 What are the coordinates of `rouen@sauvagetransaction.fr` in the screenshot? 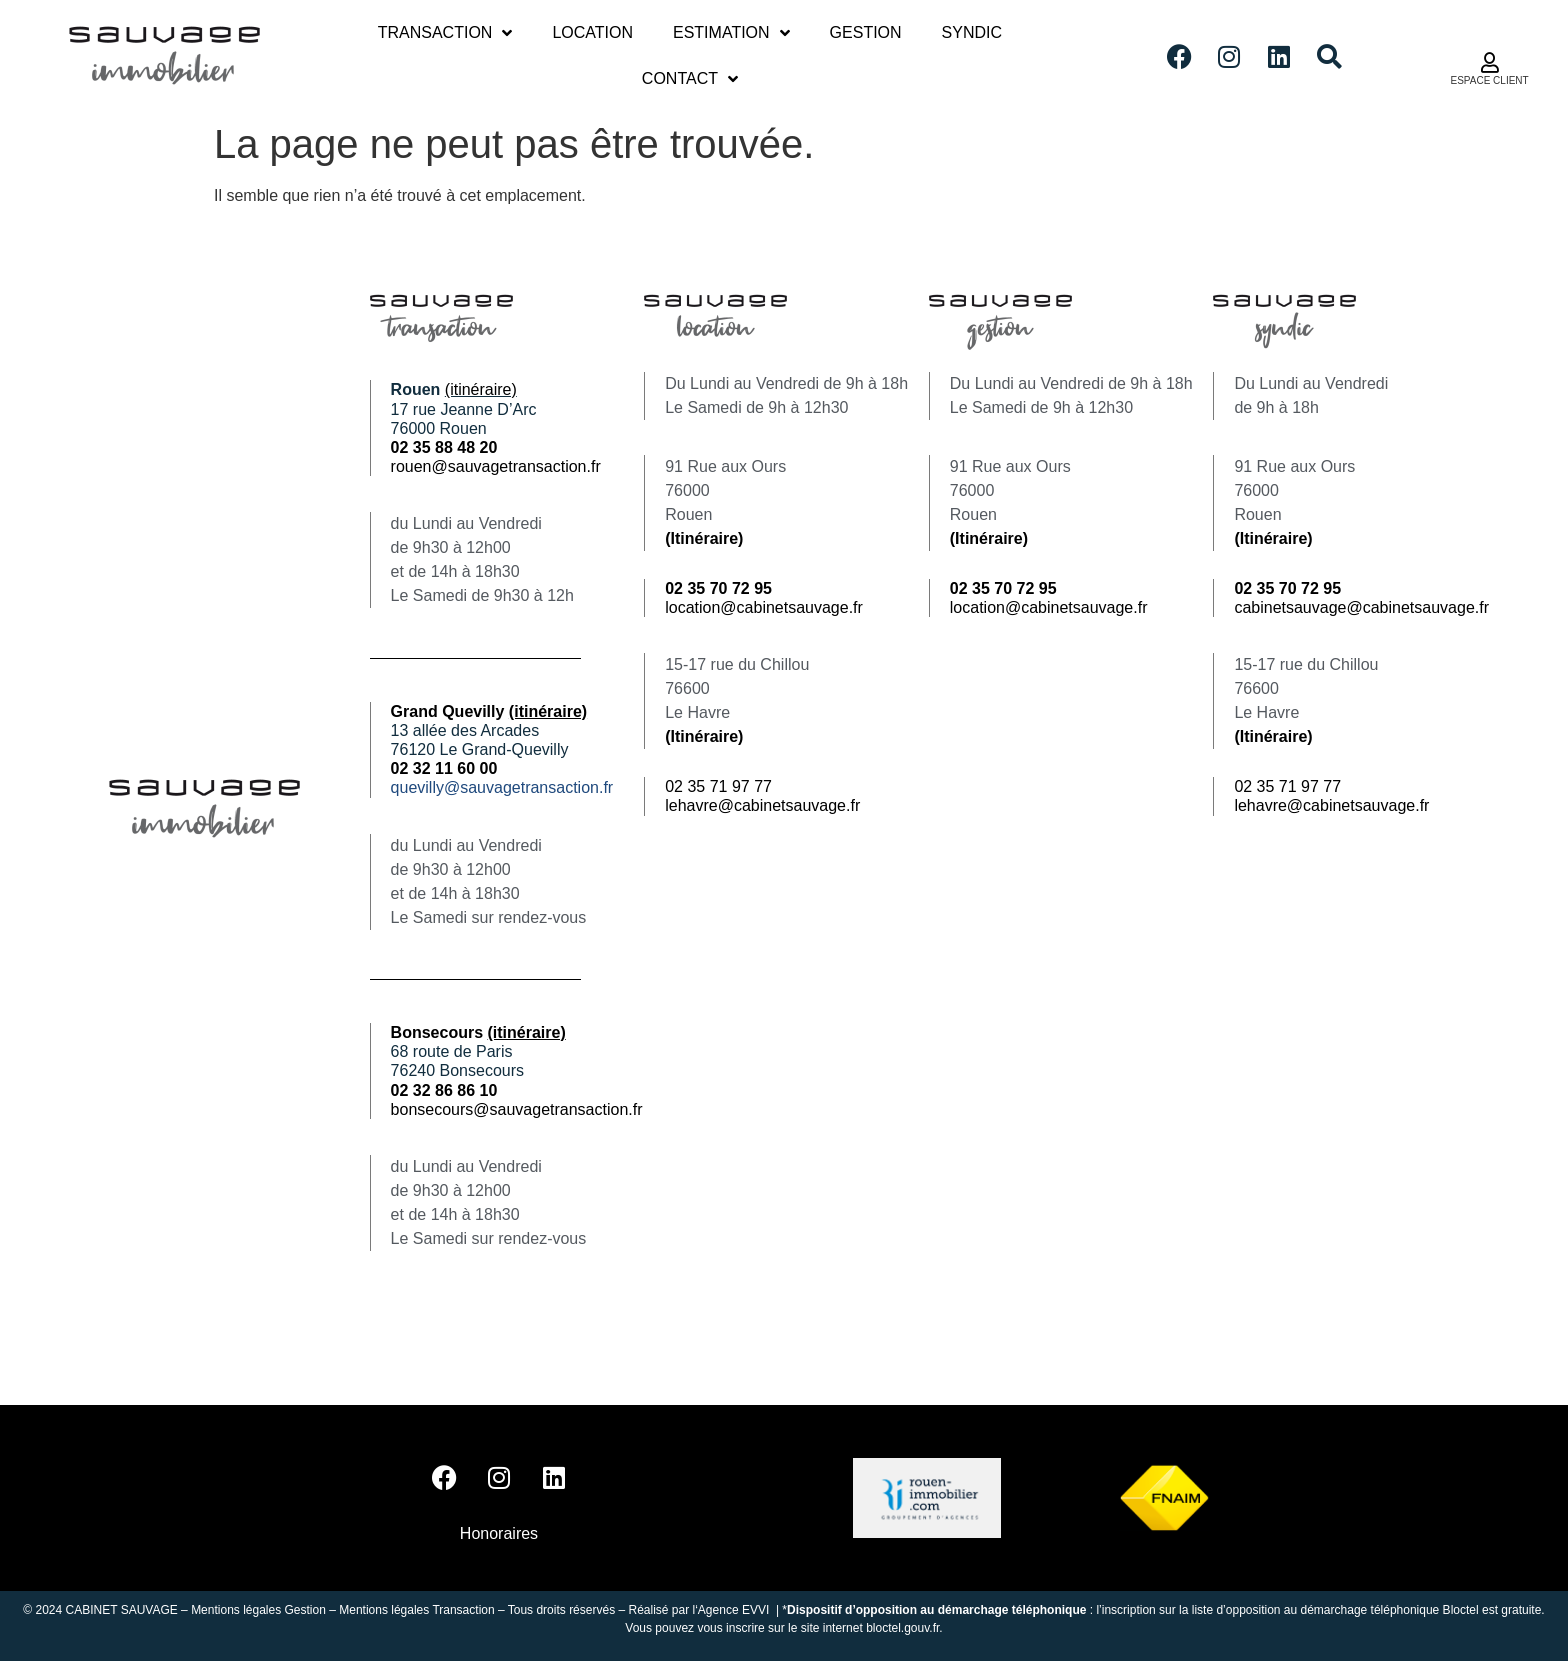 It's located at (496, 466).